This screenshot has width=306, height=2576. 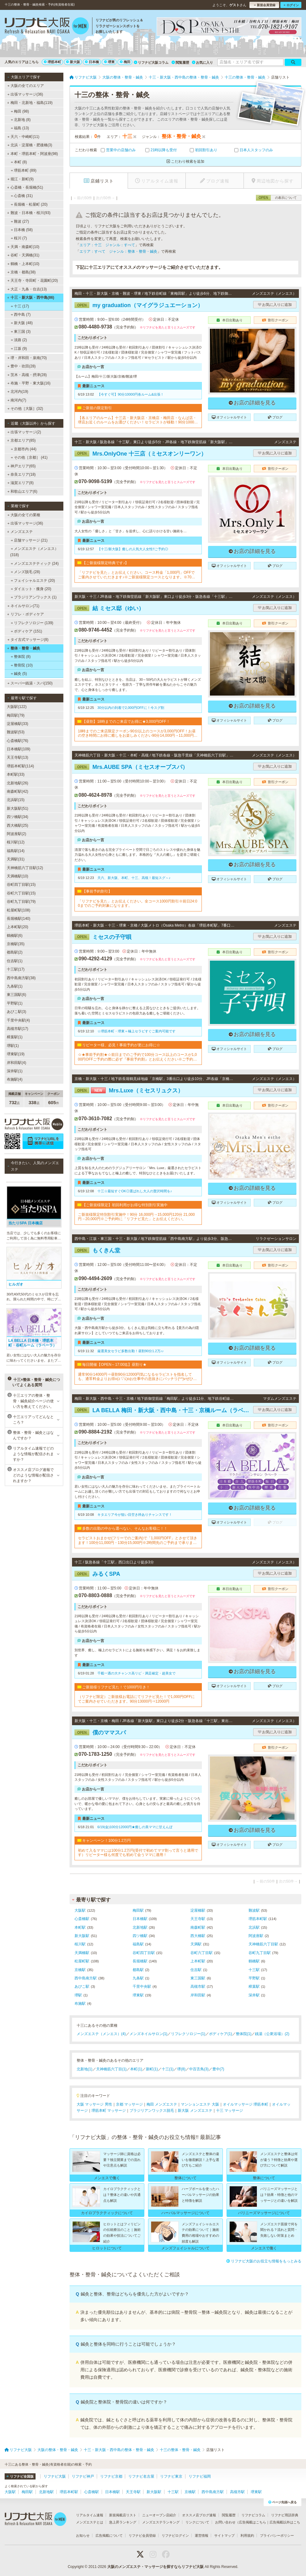 I want to click on 出張マッサージ(36), so click(x=25, y=94).